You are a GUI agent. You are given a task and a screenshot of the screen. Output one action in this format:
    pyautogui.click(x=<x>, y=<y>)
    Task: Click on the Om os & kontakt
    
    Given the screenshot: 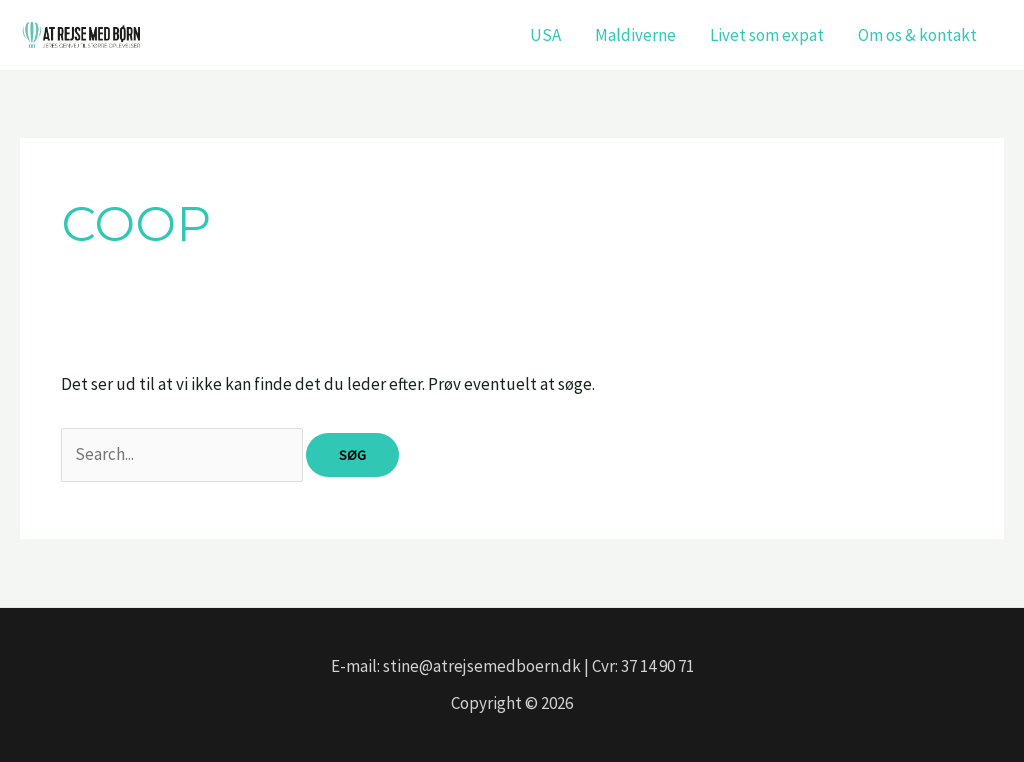 What is the action you would take?
    pyautogui.click(x=917, y=35)
    